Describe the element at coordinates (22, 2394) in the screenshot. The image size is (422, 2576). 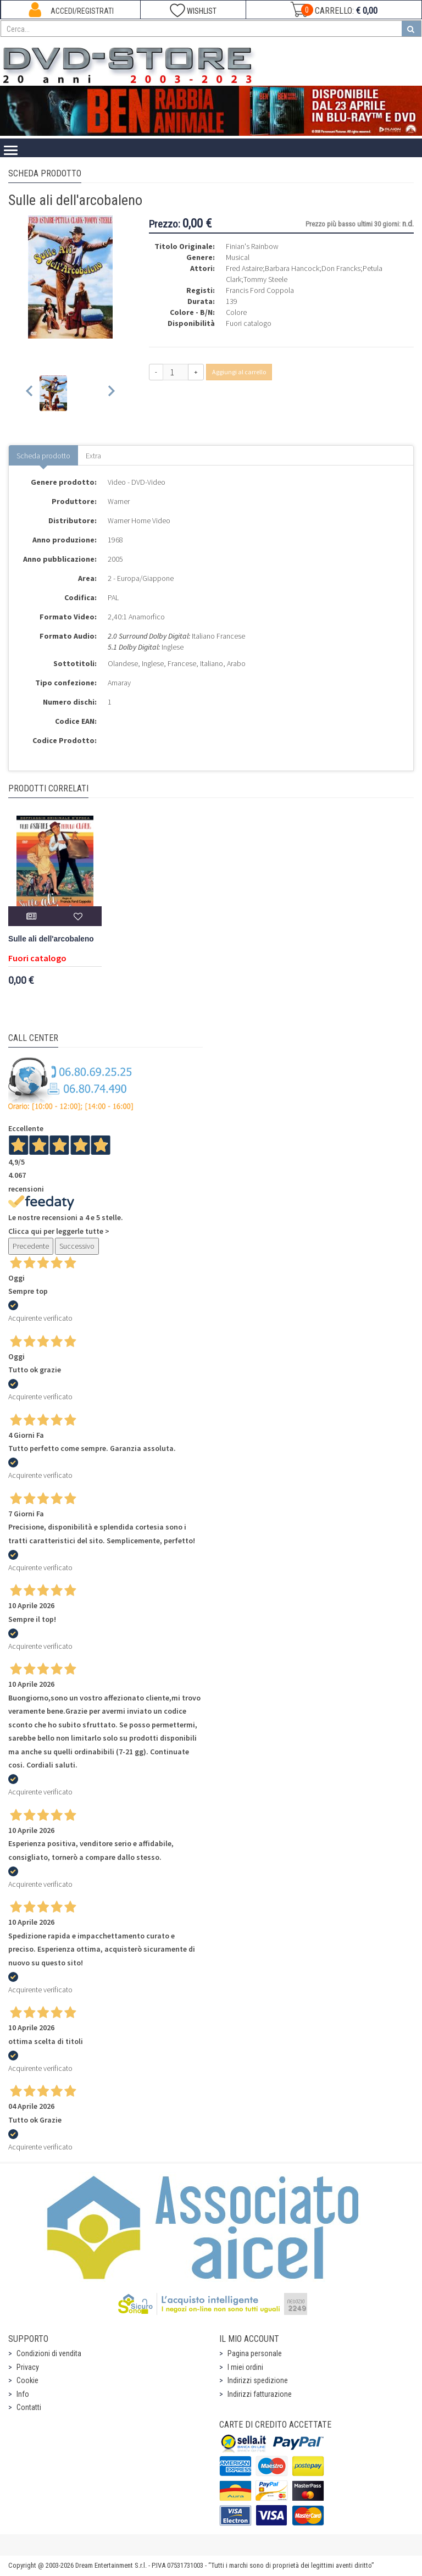
I see `Info` at that location.